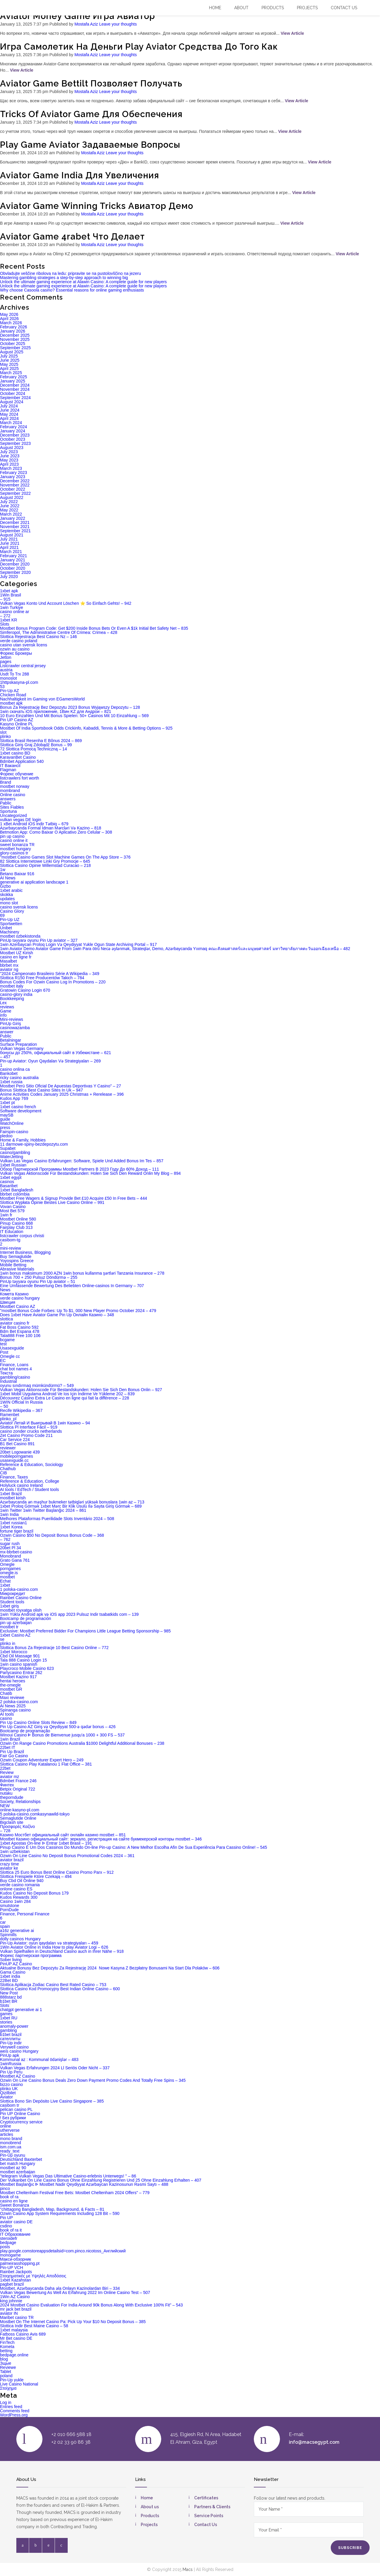  Describe the element at coordinates (12, 439) in the screenshot. I see `October 2023` at that location.